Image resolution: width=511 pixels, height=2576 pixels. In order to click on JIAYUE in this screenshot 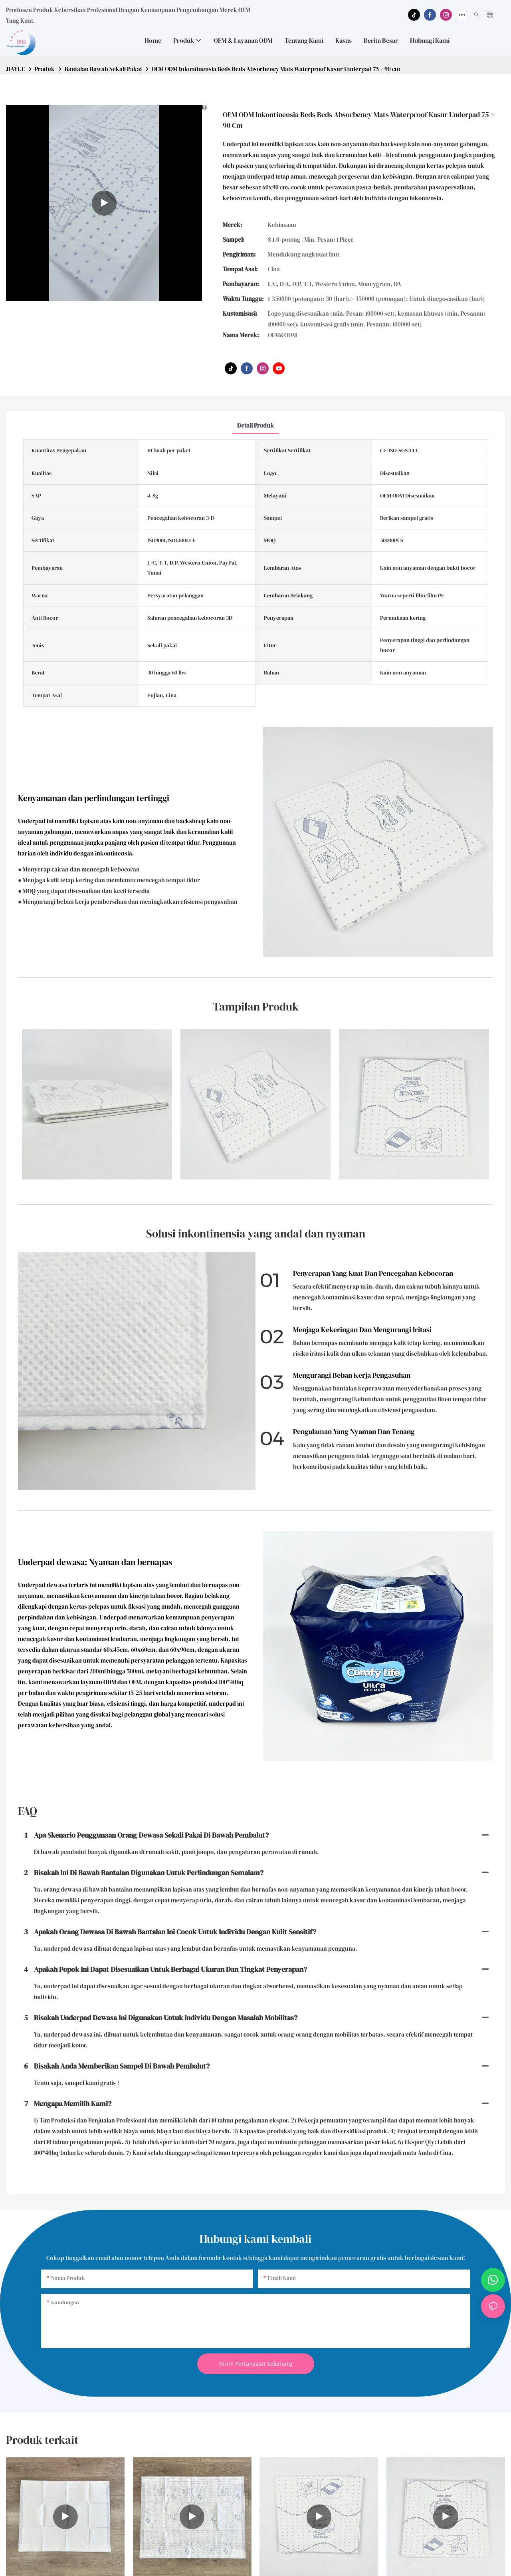, I will do `click(15, 69)`.